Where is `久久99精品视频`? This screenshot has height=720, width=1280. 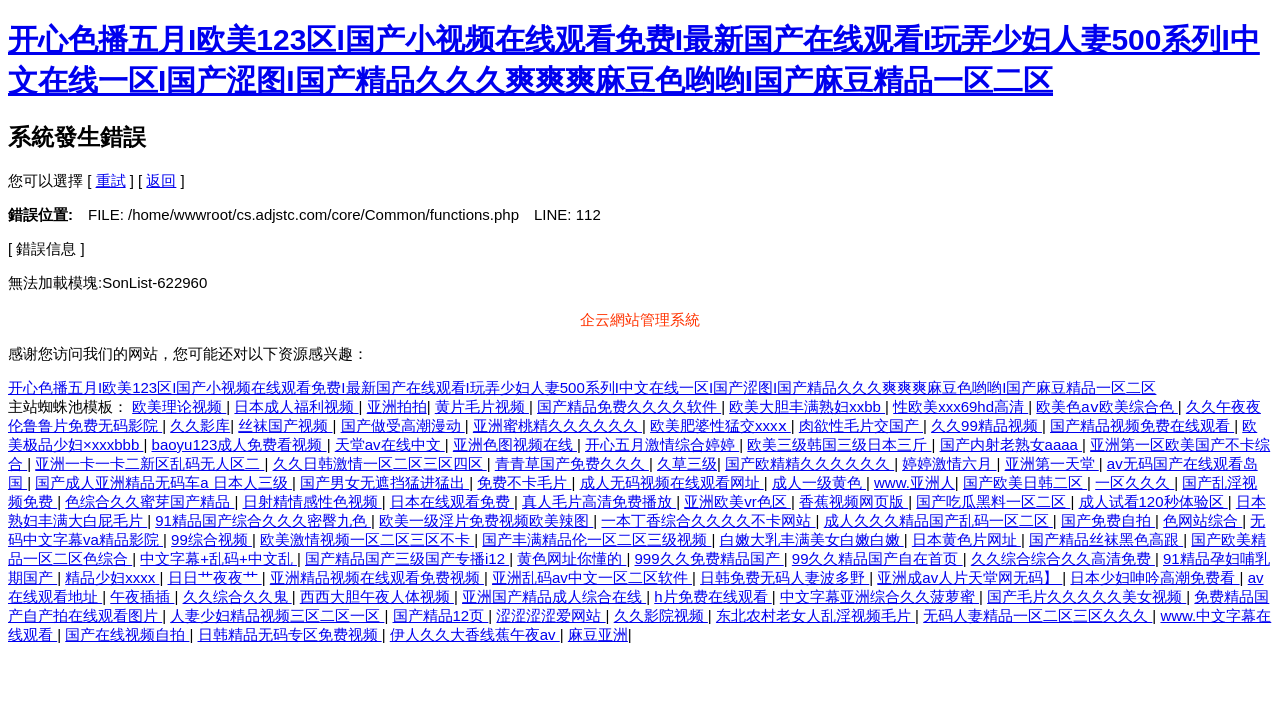
久久99精品视频 is located at coordinates (986, 425).